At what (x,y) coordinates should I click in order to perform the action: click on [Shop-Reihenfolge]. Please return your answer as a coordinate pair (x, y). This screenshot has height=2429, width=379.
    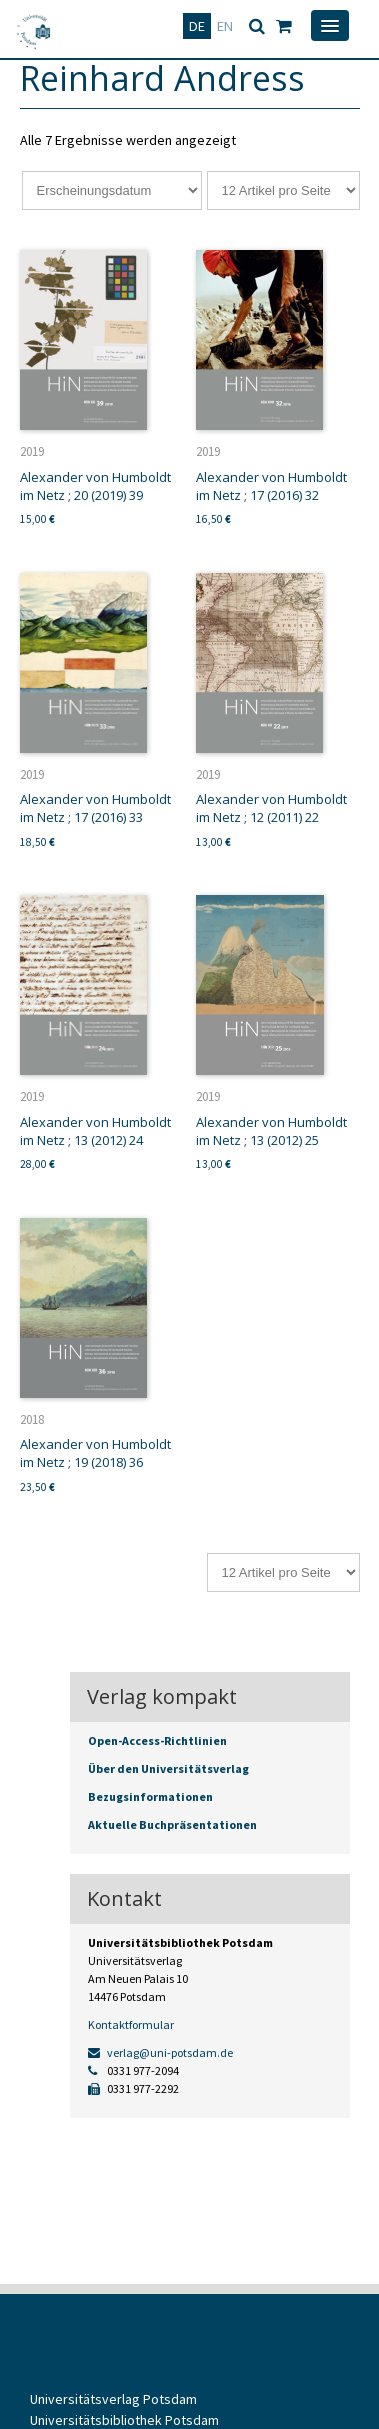
    Looking at the image, I should click on (112, 190).